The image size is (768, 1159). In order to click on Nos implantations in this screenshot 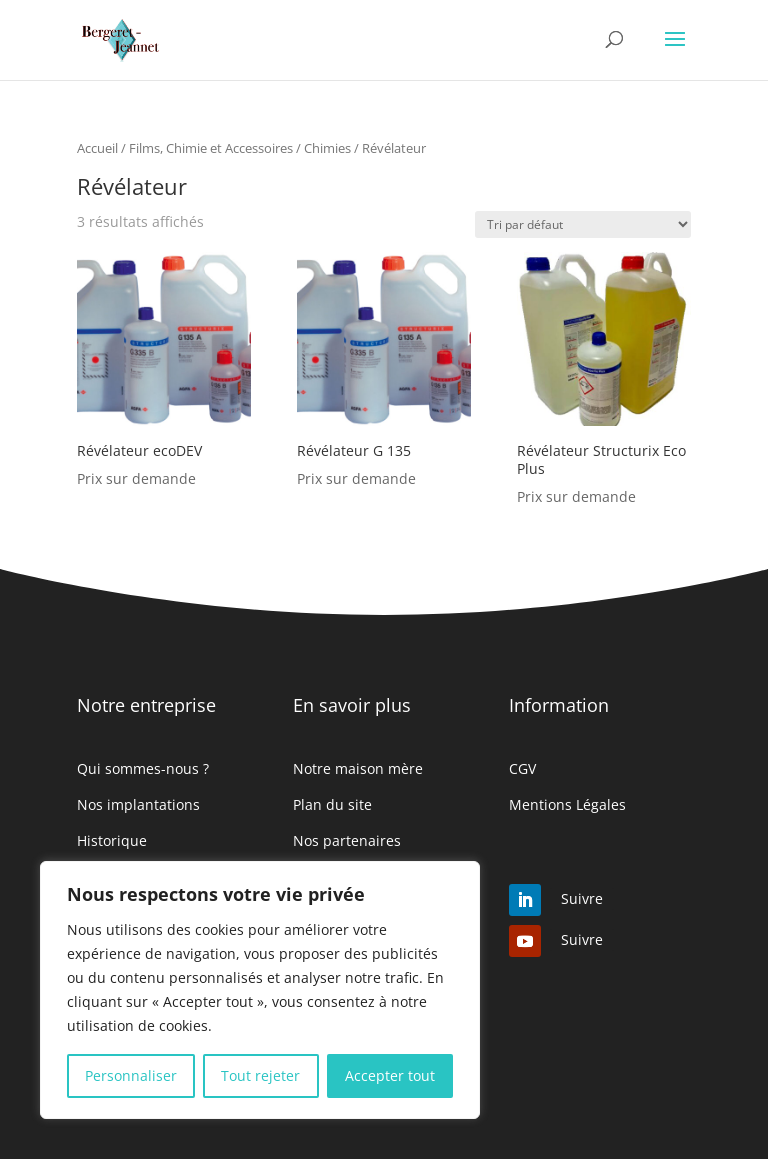, I will do `click(138, 804)`.